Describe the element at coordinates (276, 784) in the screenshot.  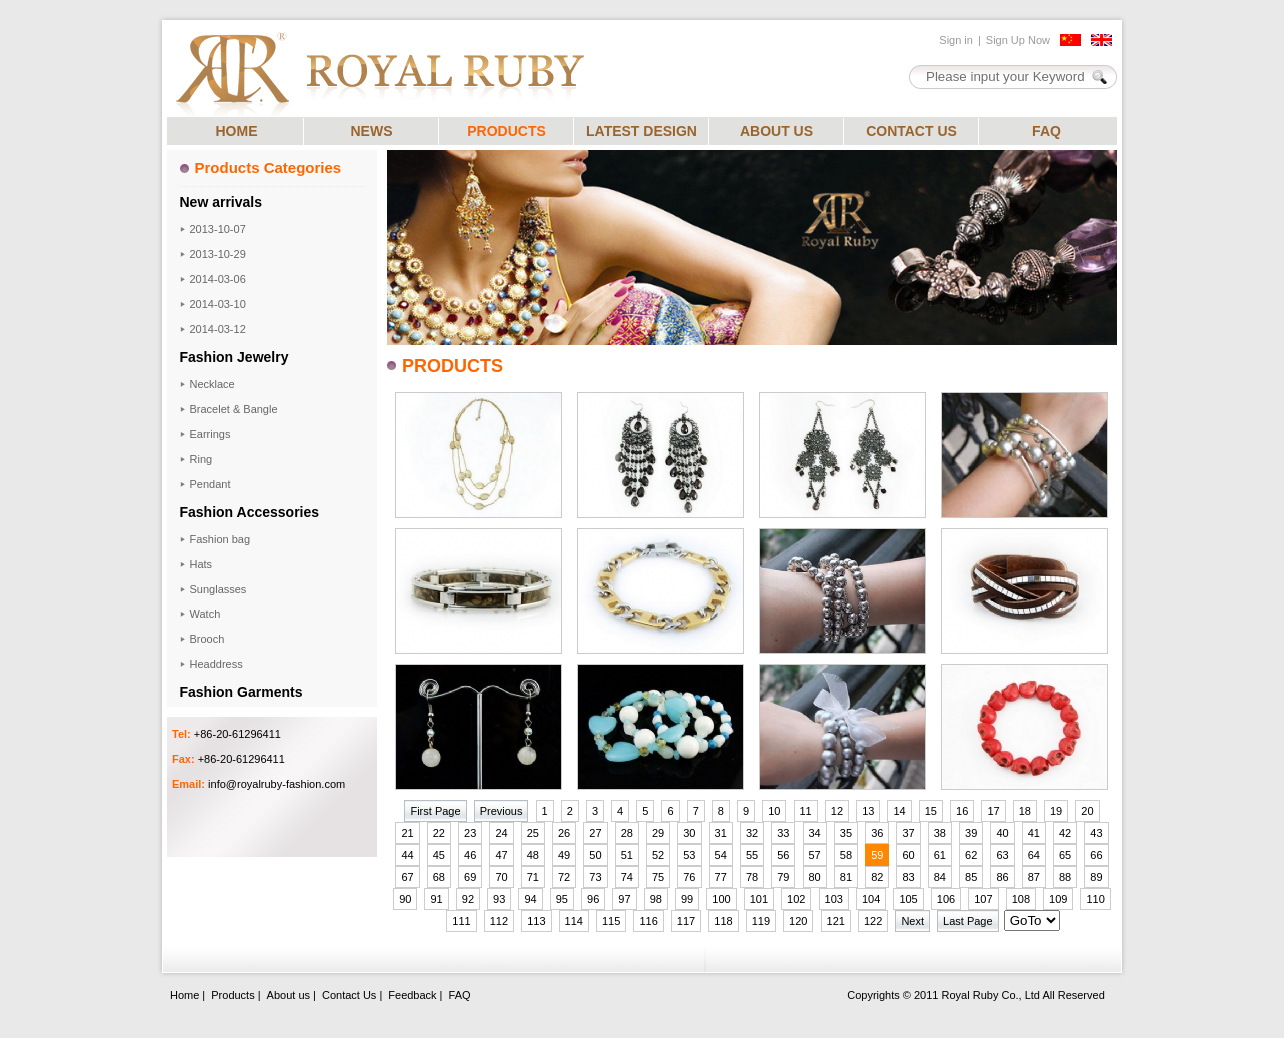
I see `info@royalruby-fashion.com` at that location.